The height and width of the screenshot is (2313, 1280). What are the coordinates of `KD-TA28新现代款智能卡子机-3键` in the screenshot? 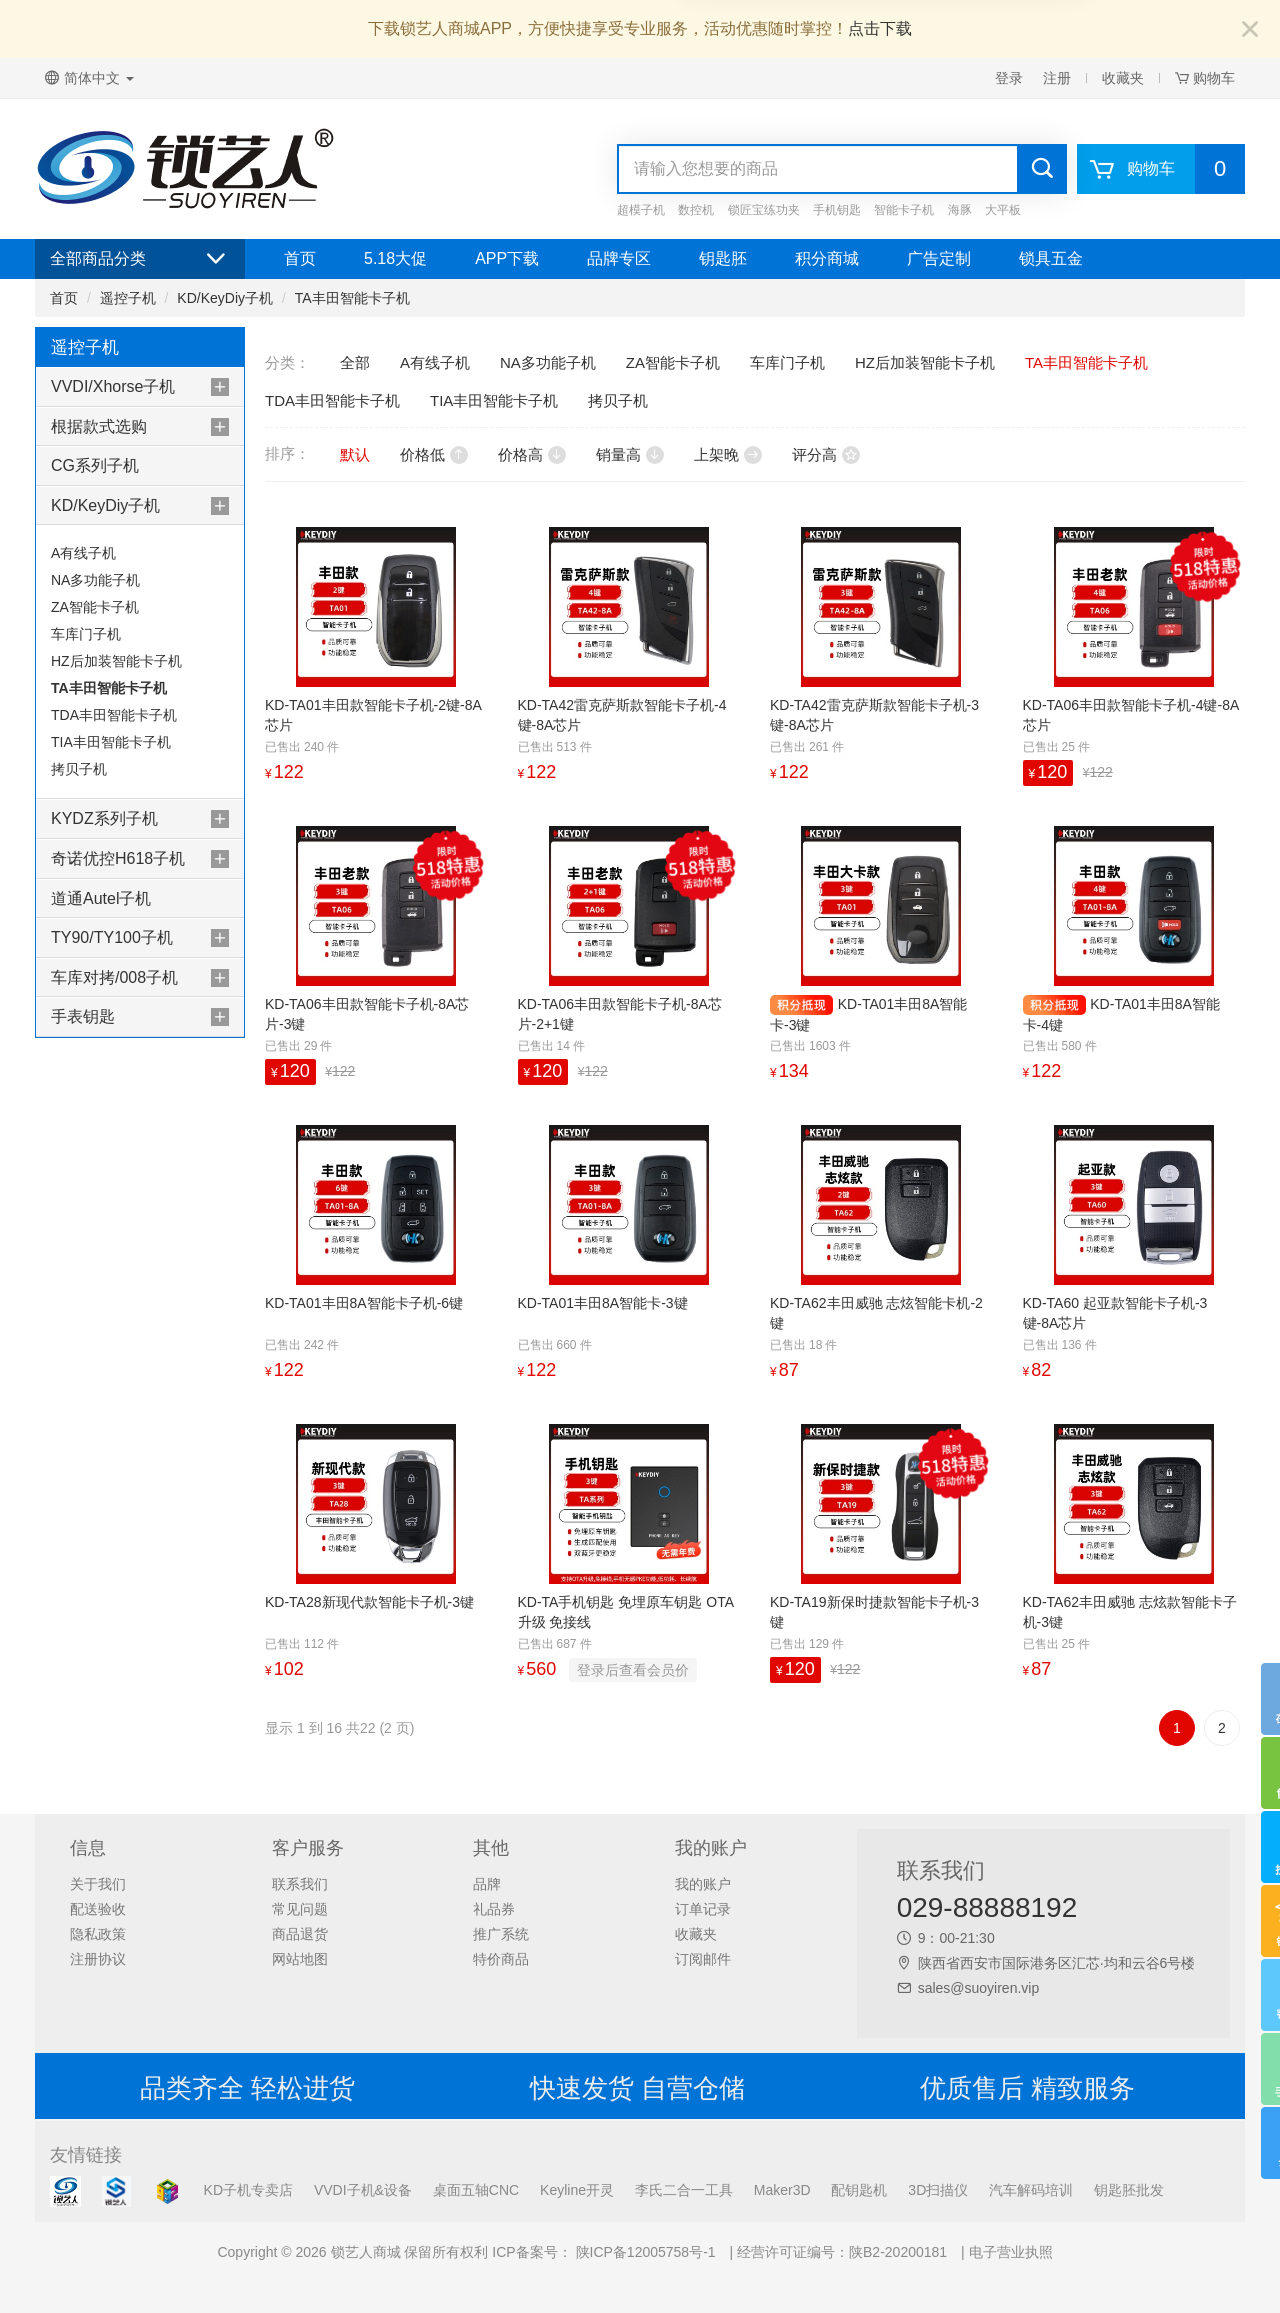 It's located at (369, 1602).